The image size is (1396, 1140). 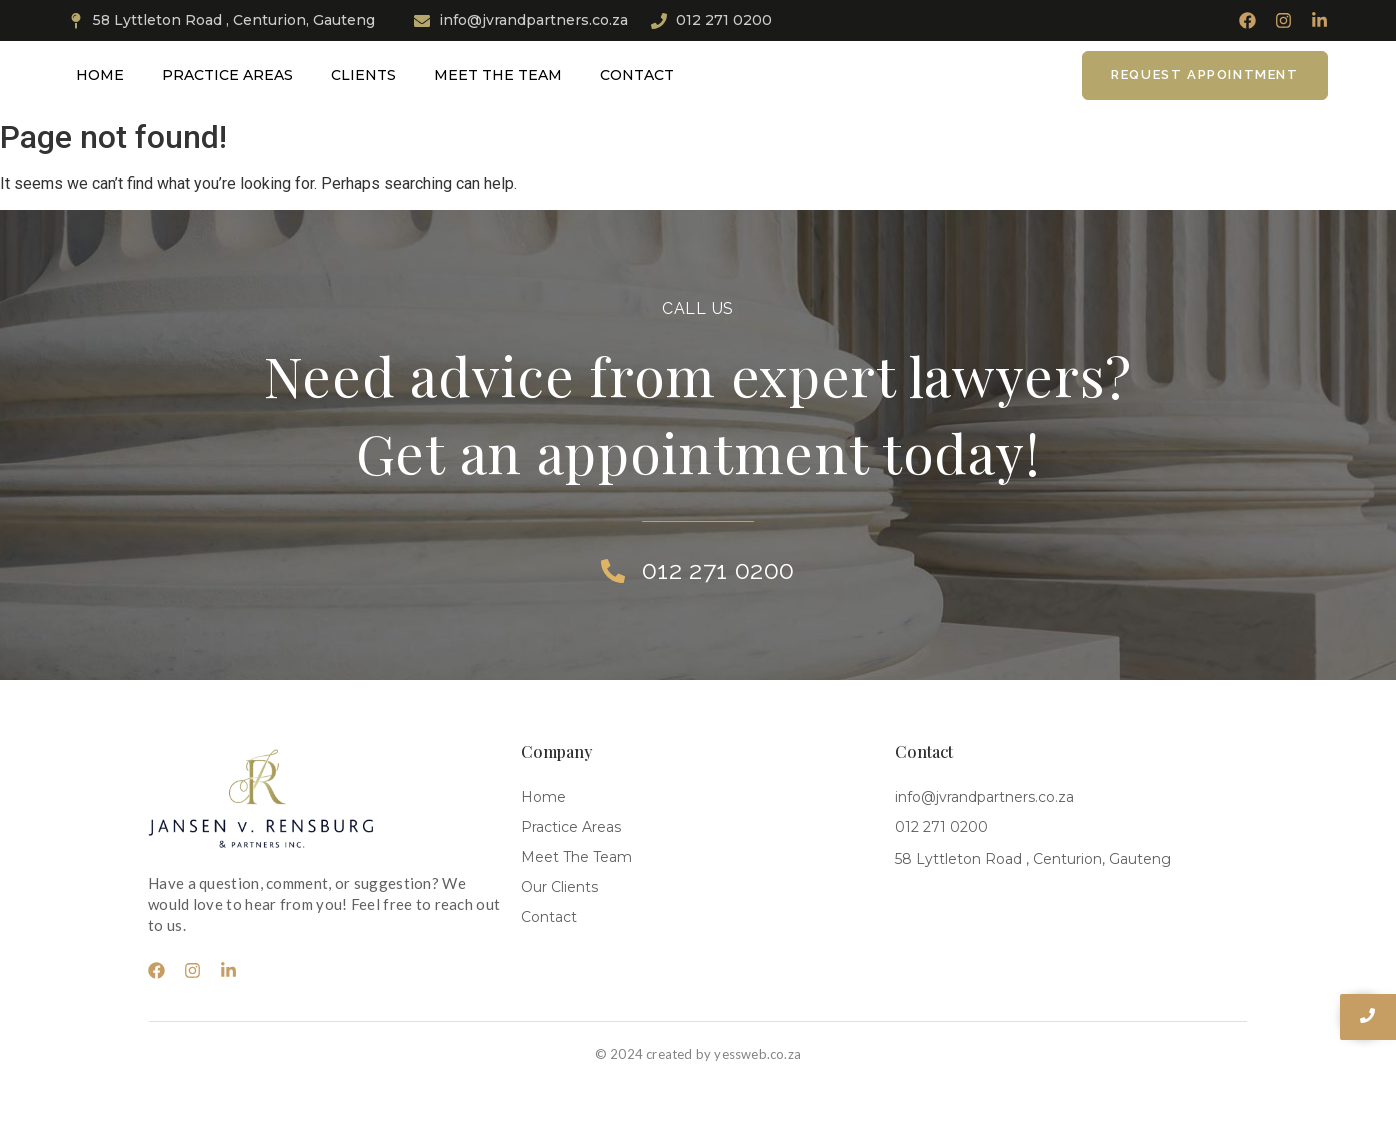 I want to click on Practice Areas, so click(x=227, y=75).